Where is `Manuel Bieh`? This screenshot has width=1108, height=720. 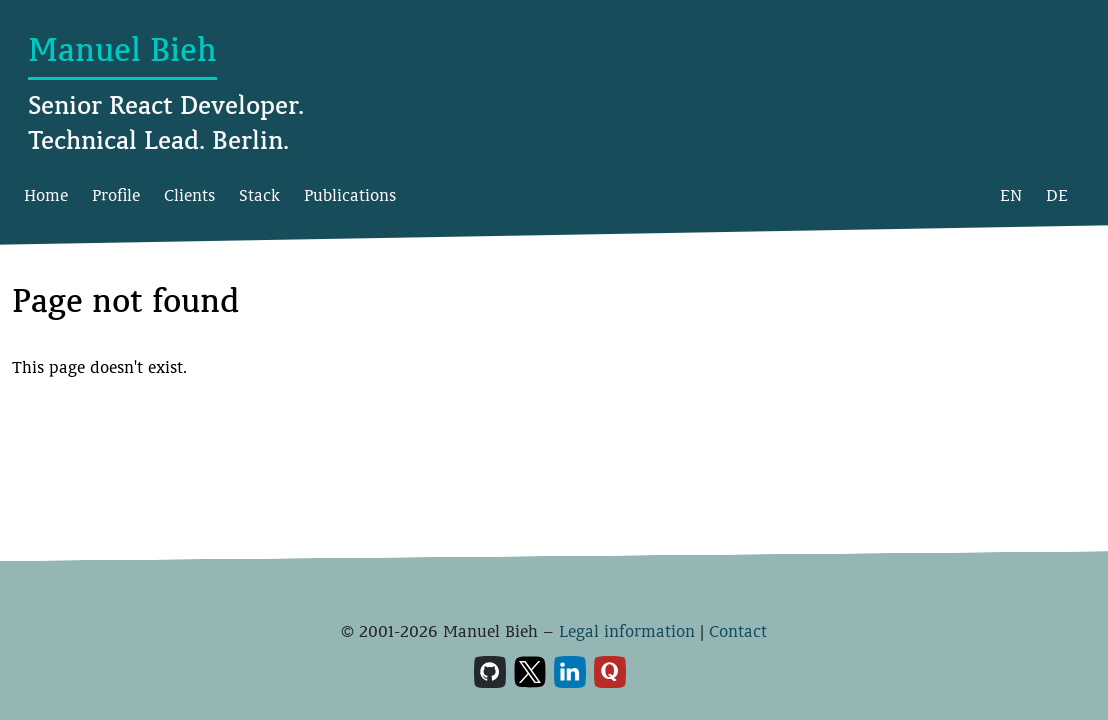
Manuel Bieh is located at coordinates (122, 50).